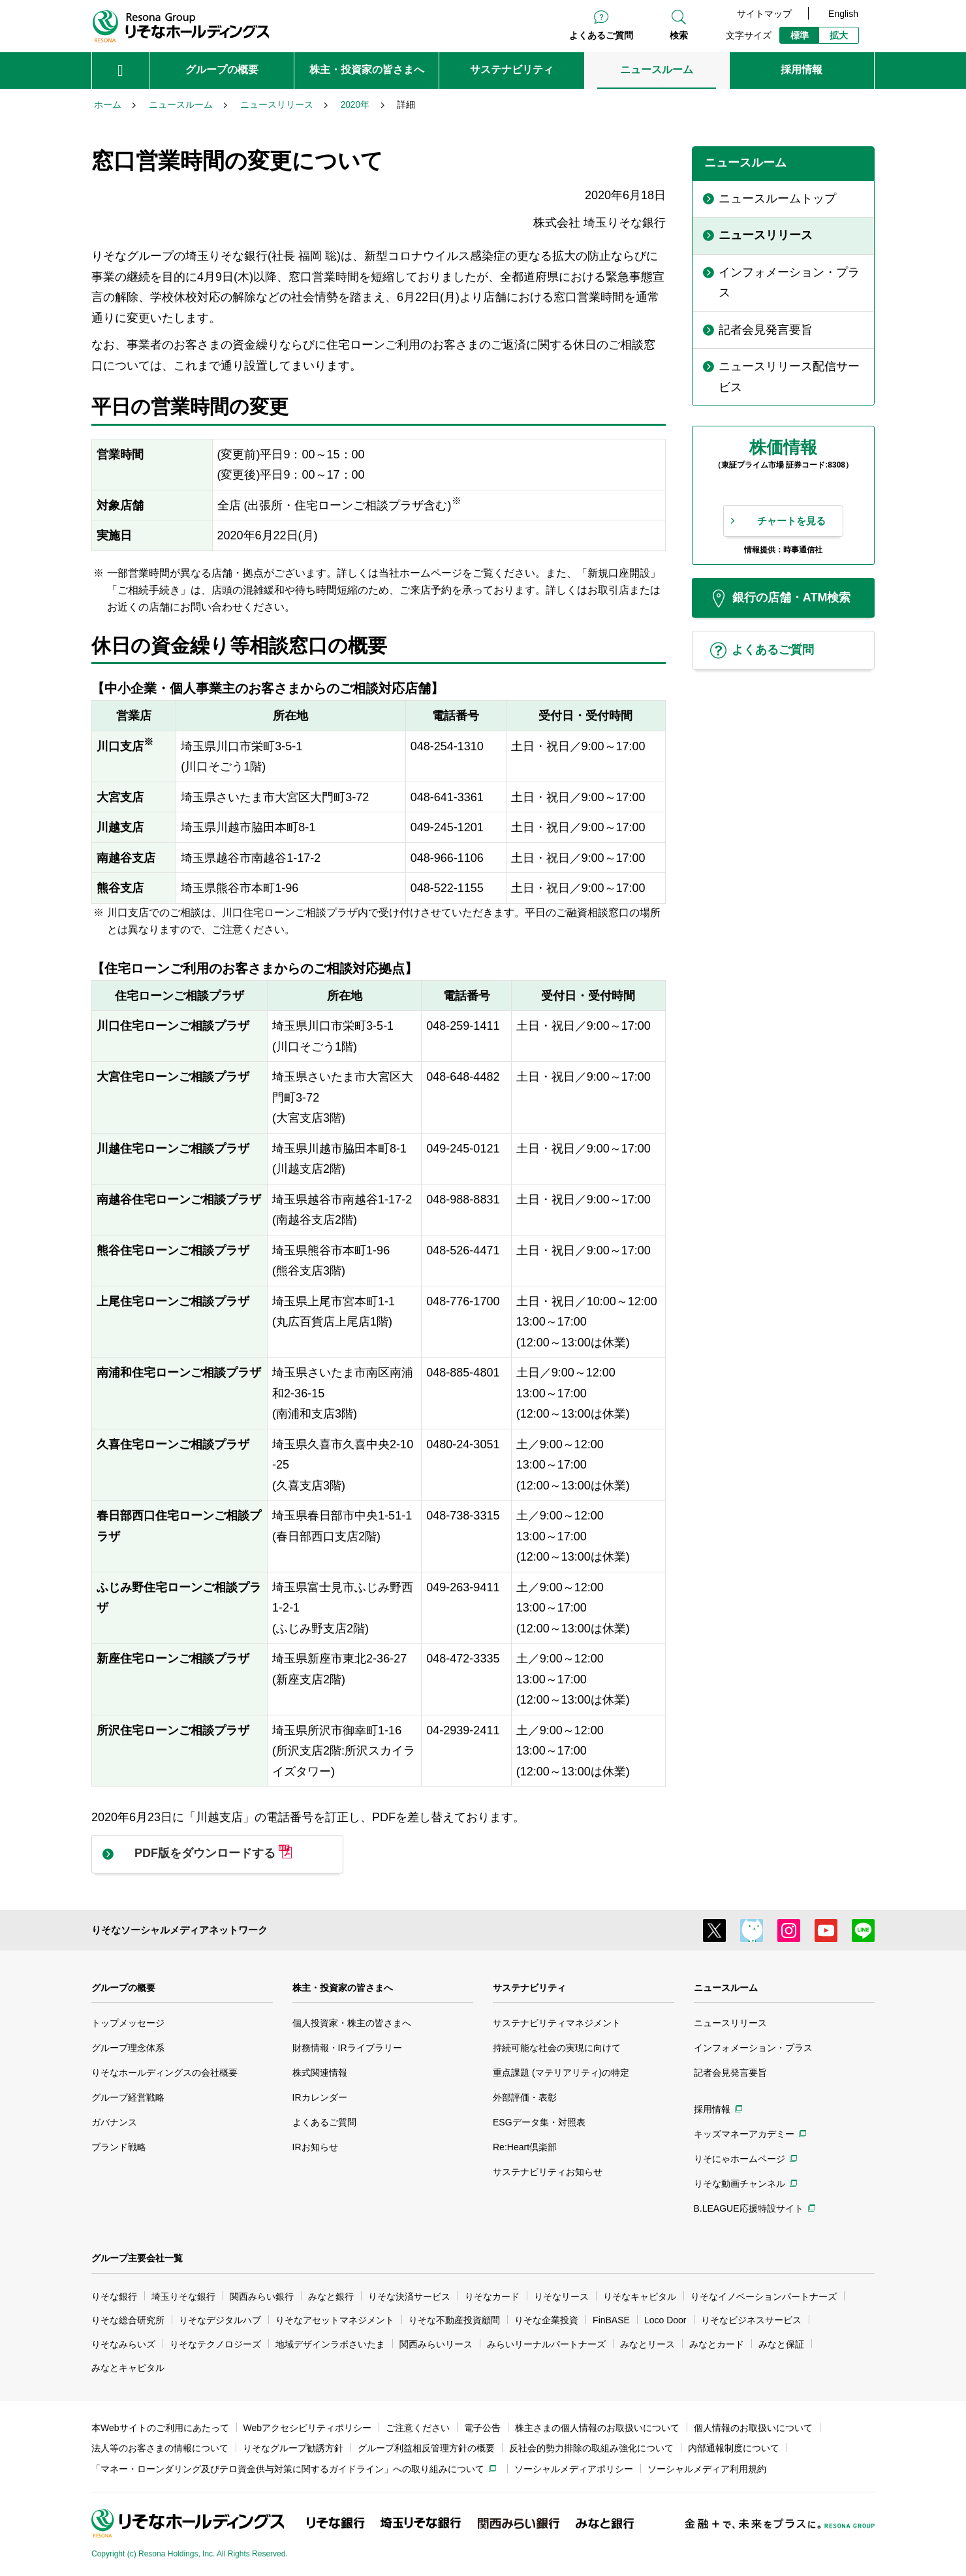 The image size is (966, 2576). What do you see at coordinates (733, 2448) in the screenshot?
I see `内部通報制度について` at bounding box center [733, 2448].